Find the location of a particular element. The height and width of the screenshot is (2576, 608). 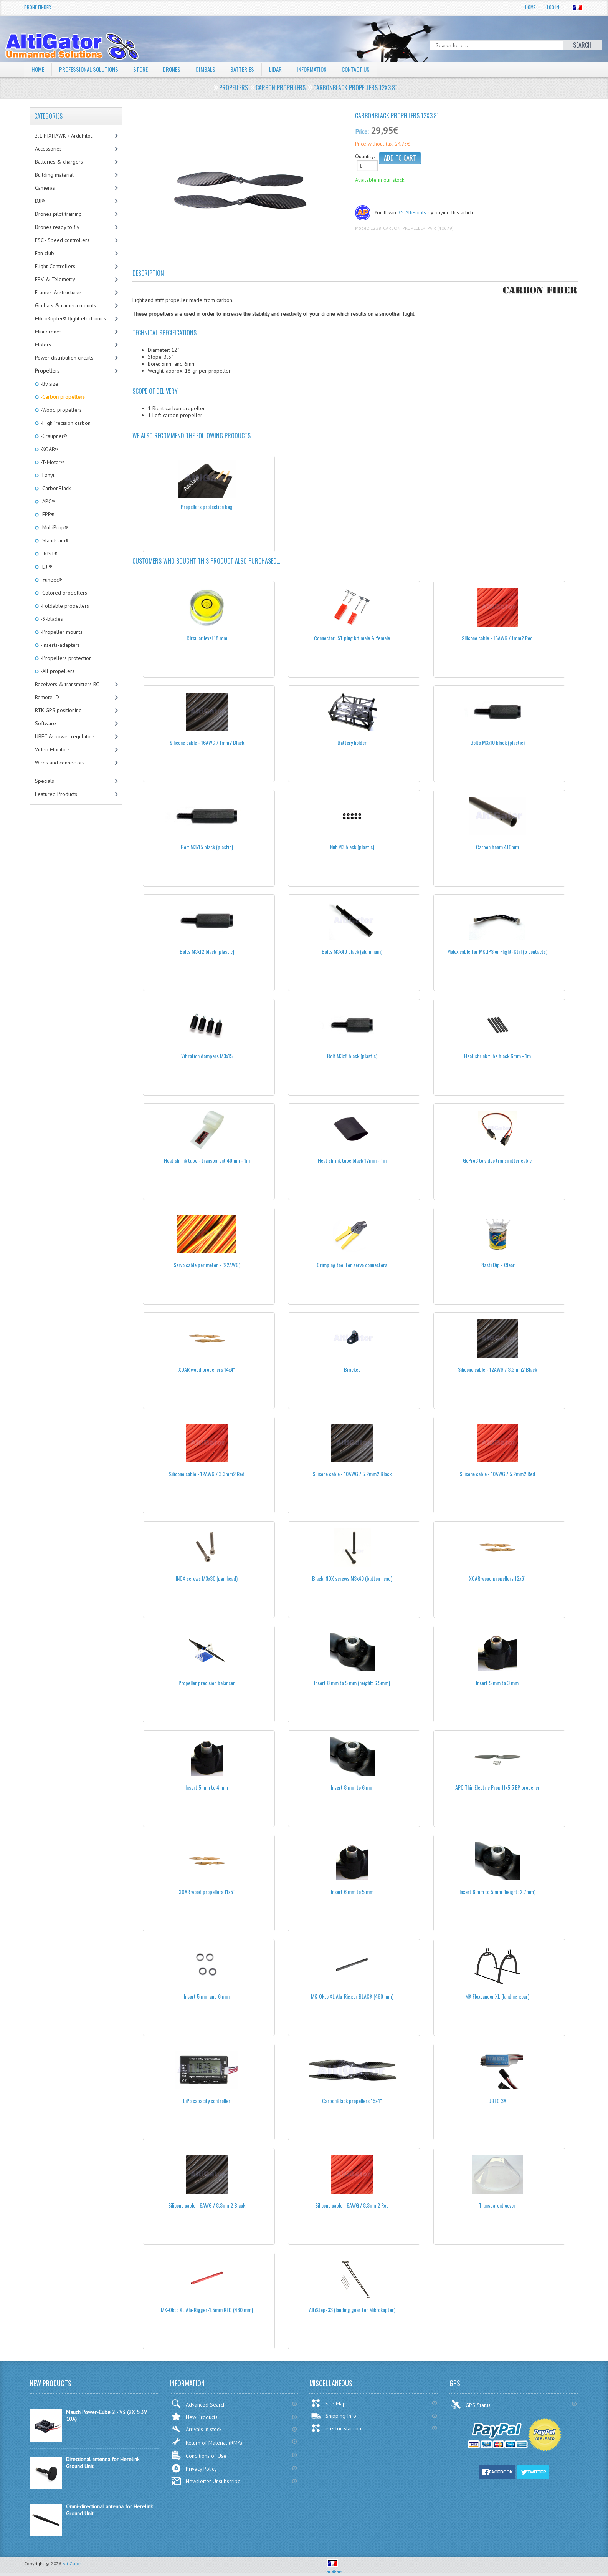

-MultiProp® is located at coordinates (53, 527).